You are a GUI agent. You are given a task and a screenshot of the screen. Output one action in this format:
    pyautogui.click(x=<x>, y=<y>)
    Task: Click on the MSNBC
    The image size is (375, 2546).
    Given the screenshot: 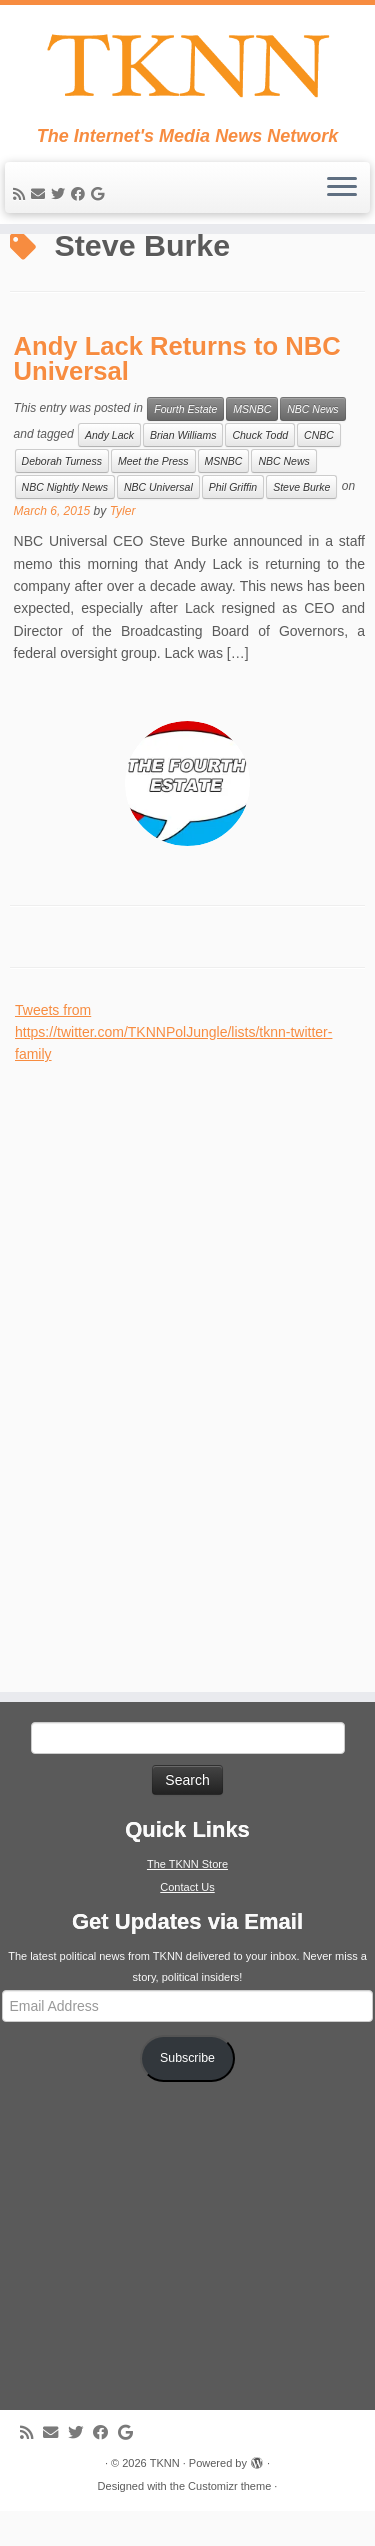 What is the action you would take?
    pyautogui.click(x=252, y=444)
    